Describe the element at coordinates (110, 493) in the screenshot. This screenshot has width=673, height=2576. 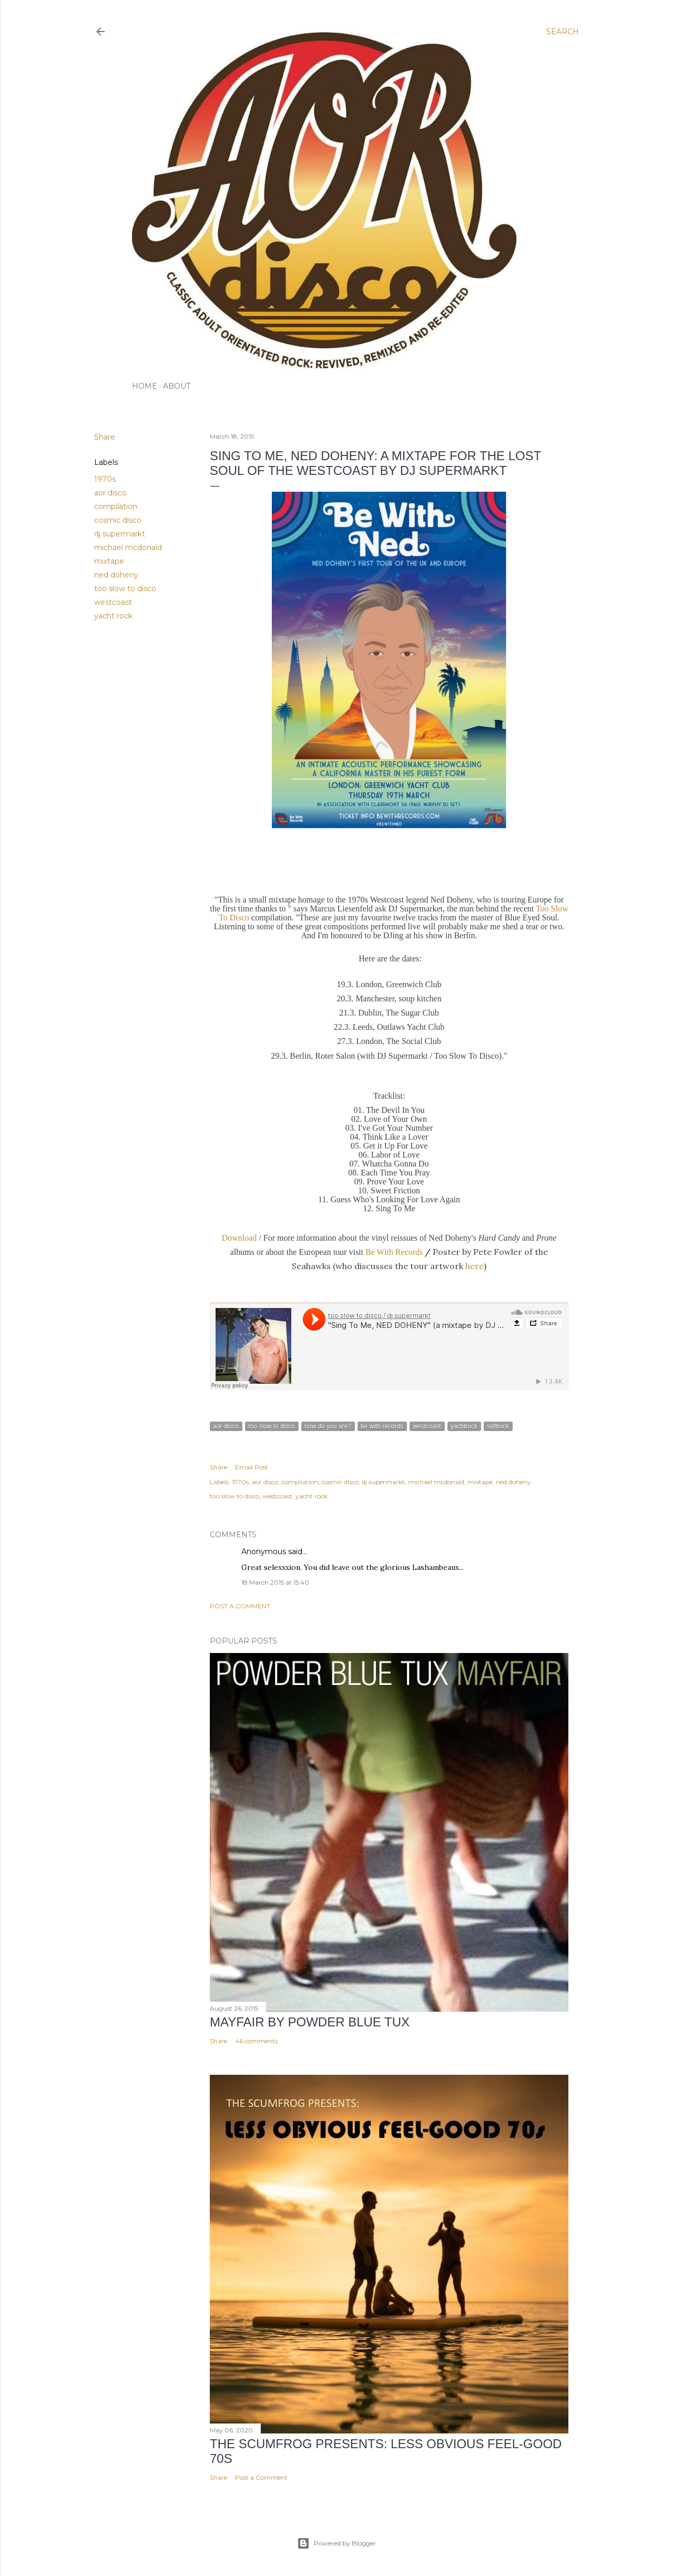
I see `aor disco` at that location.